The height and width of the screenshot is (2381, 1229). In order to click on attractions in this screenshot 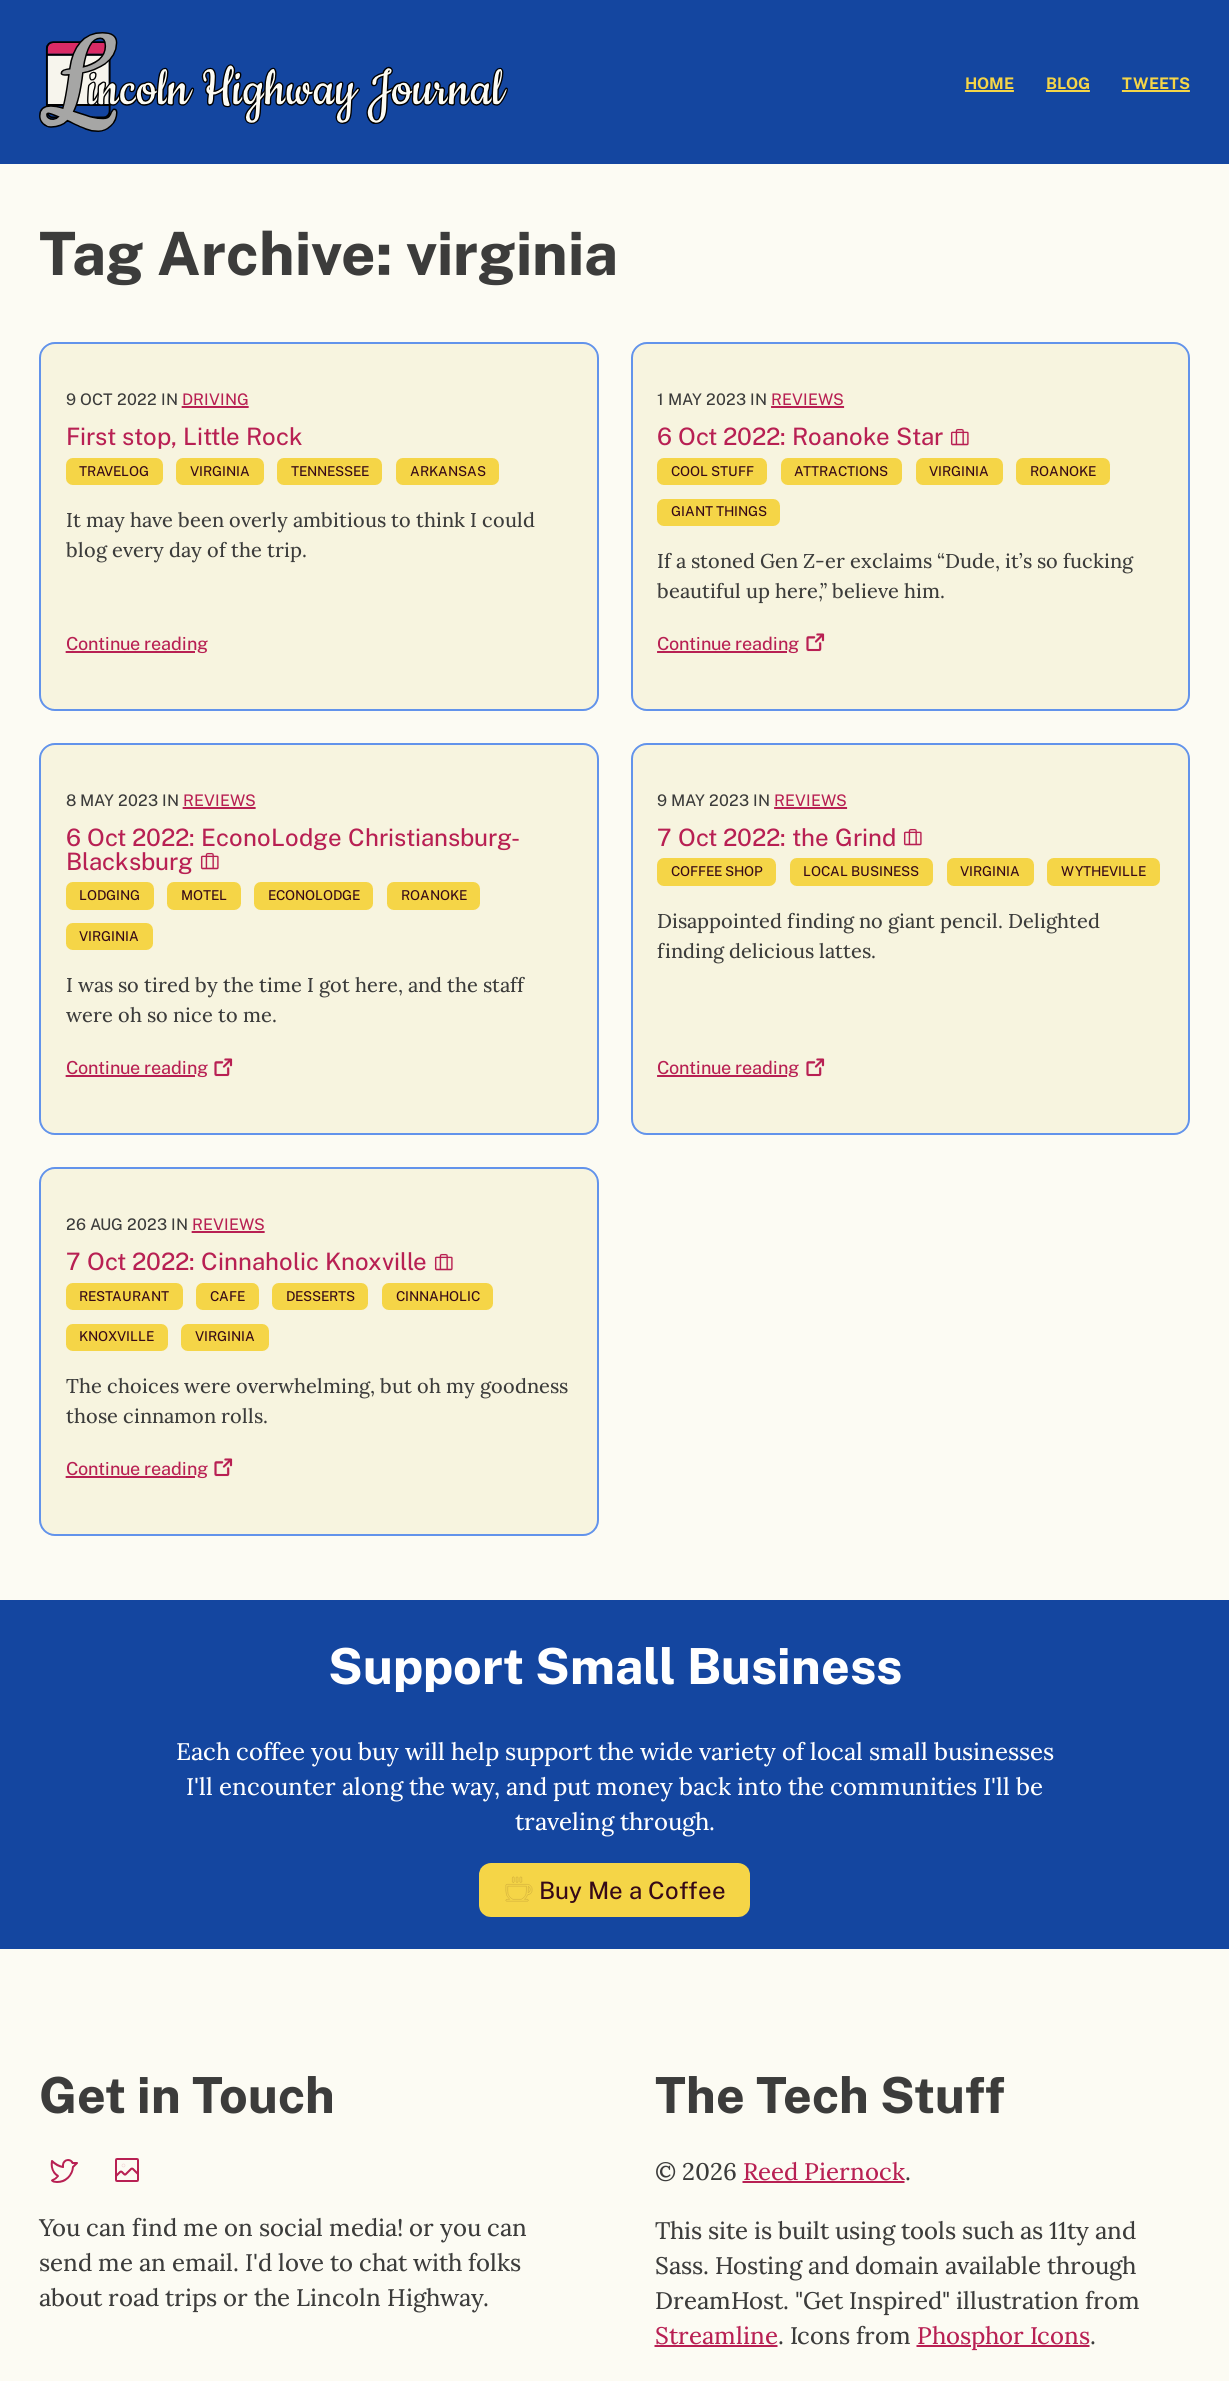, I will do `click(841, 471)`.